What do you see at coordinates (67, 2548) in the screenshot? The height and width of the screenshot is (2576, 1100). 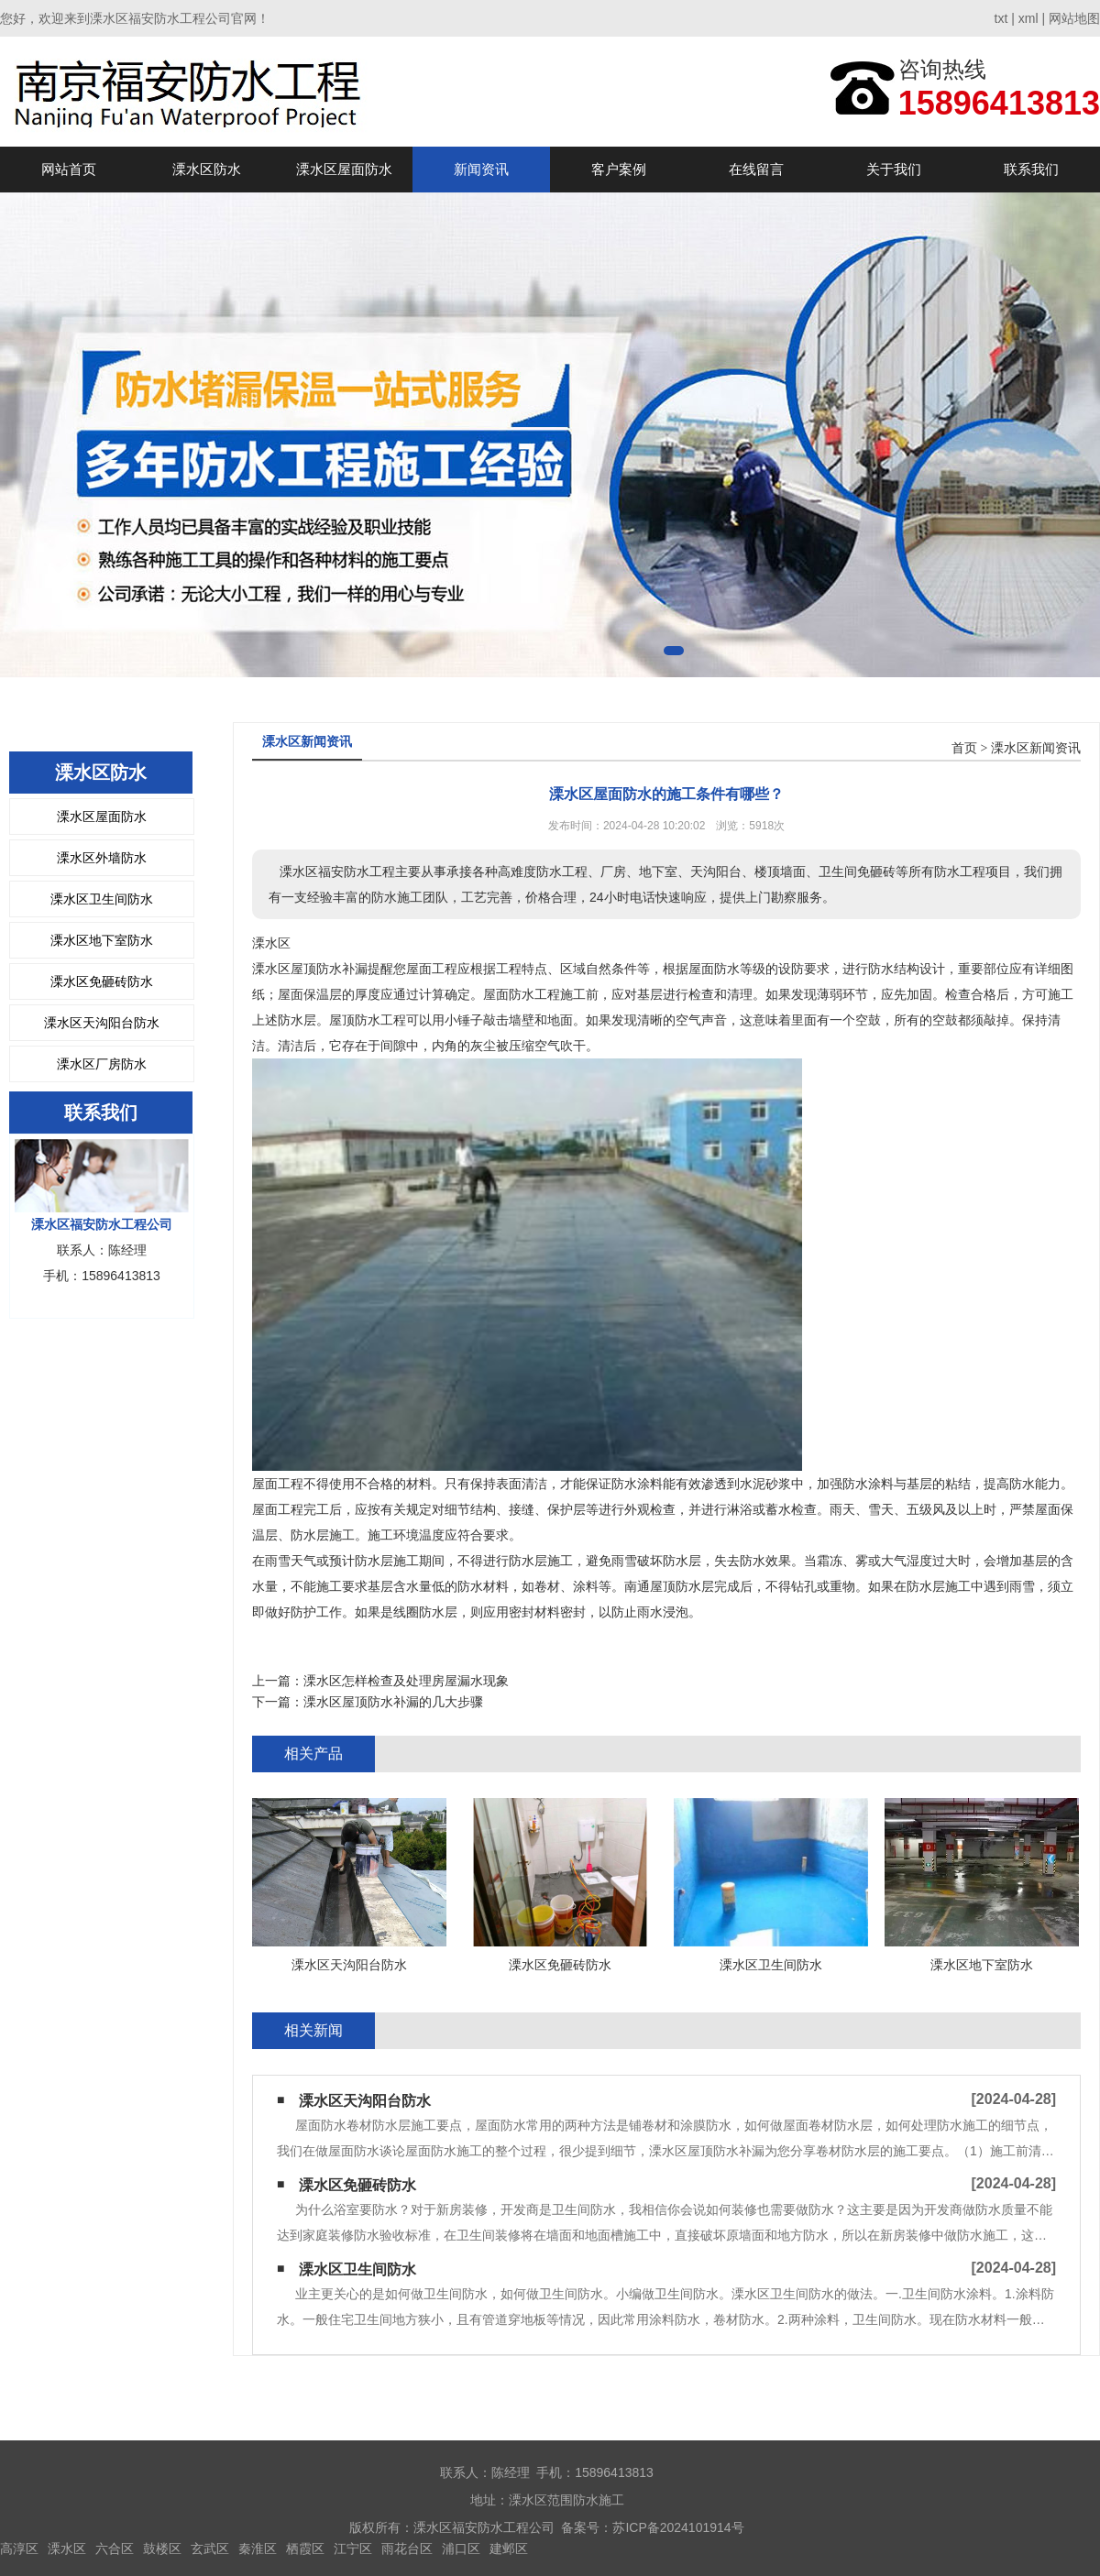 I see `溧水区` at bounding box center [67, 2548].